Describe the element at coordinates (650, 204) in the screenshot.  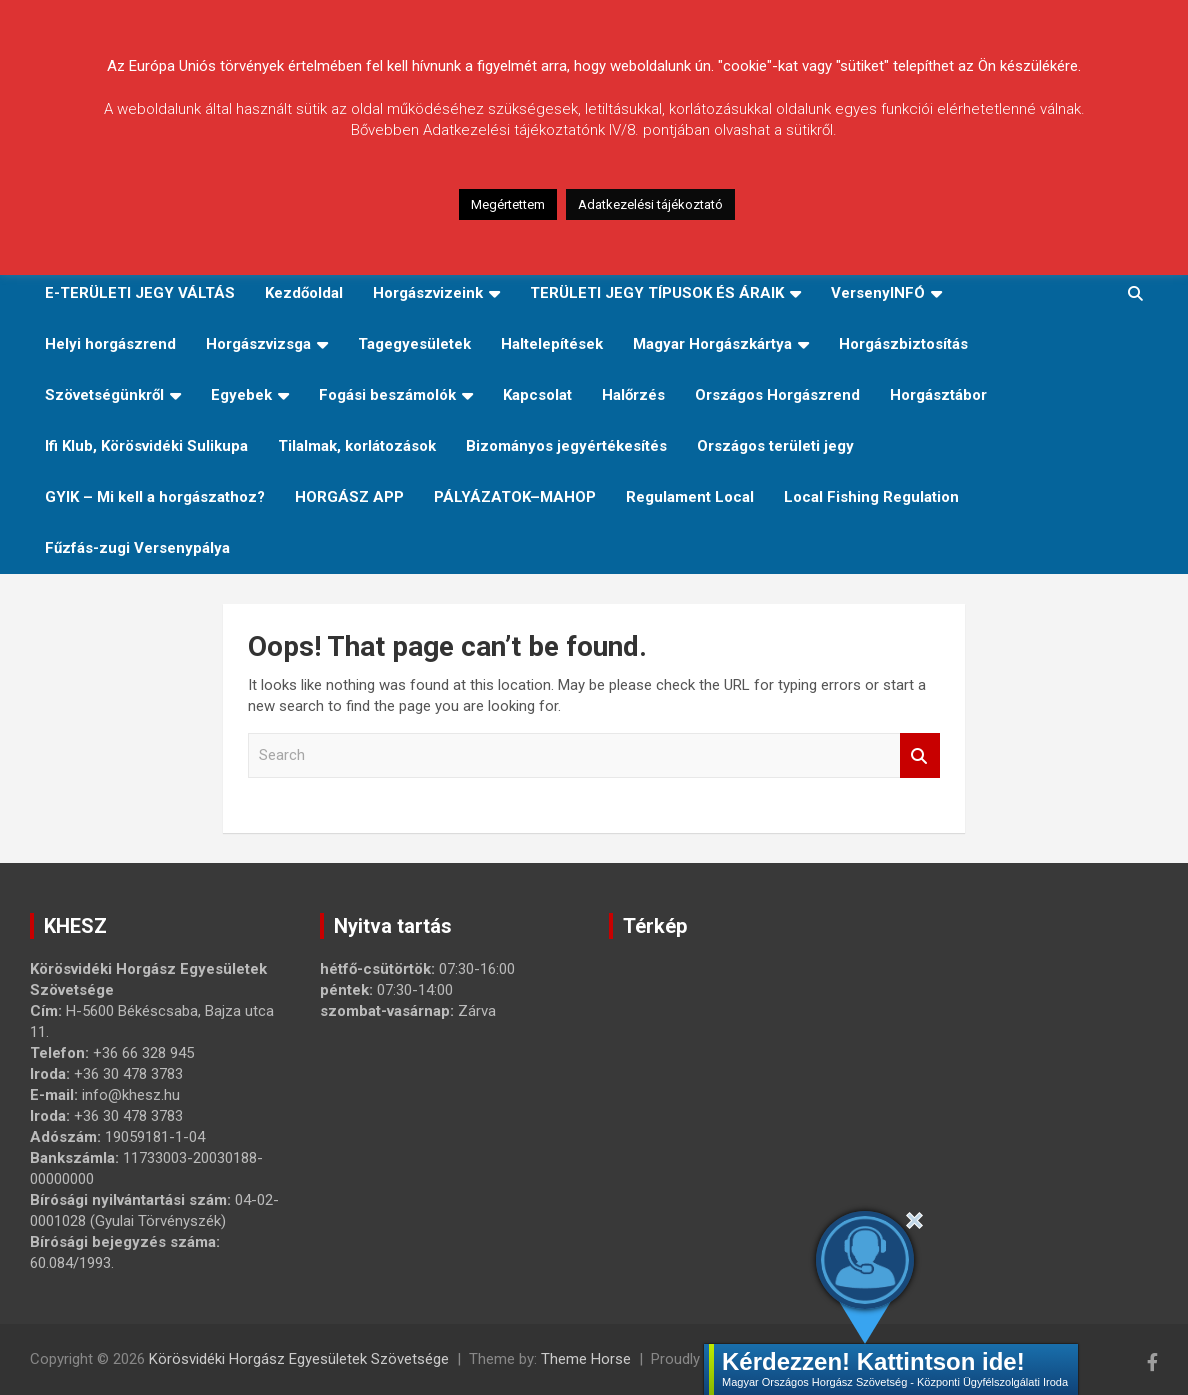
I see `Adatkezelési tájékoztató` at that location.